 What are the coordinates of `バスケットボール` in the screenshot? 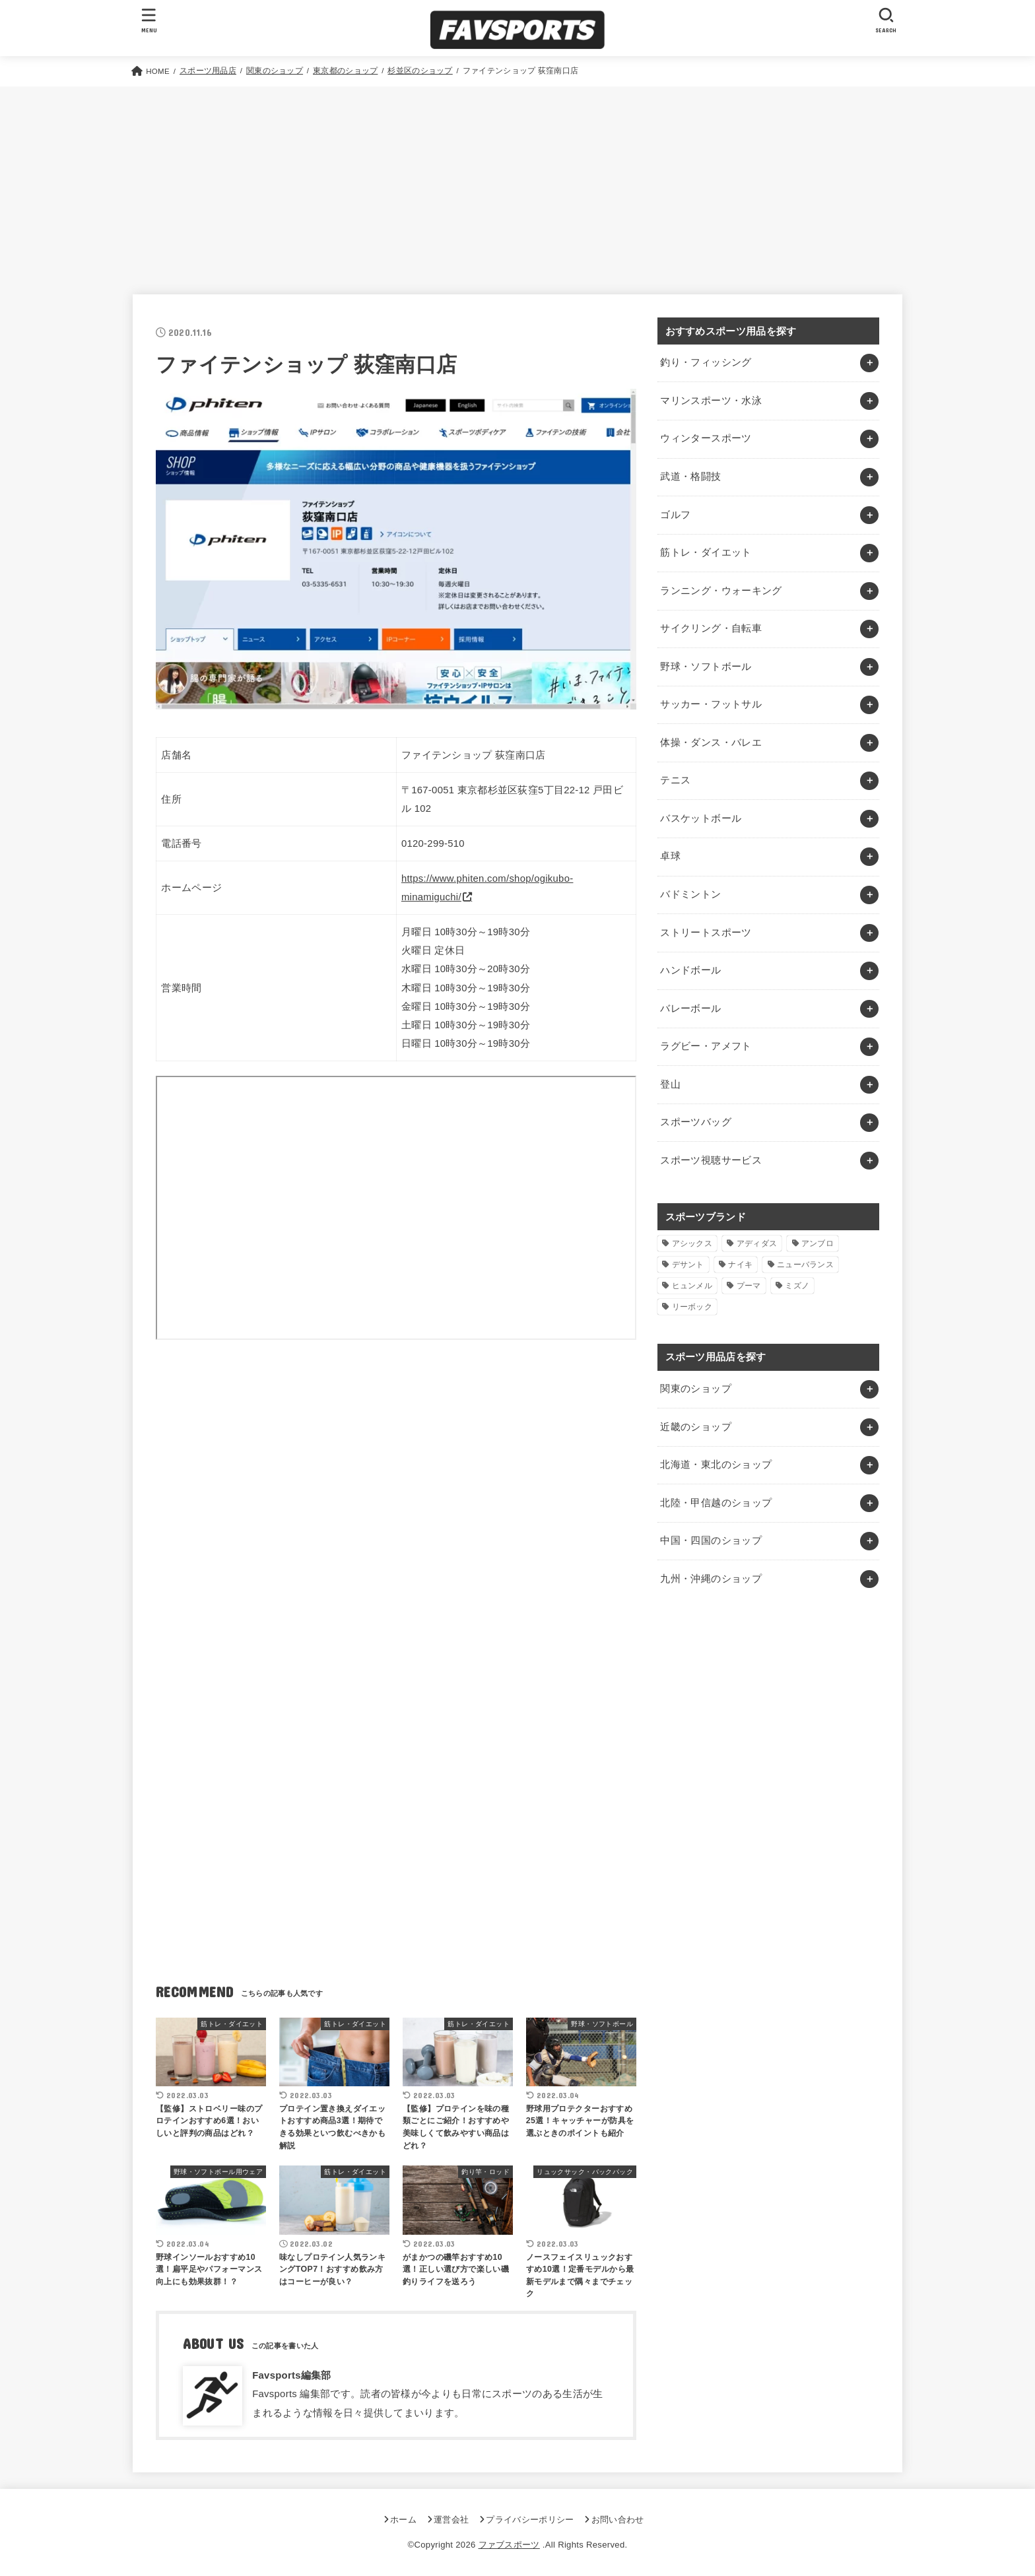 It's located at (700, 818).